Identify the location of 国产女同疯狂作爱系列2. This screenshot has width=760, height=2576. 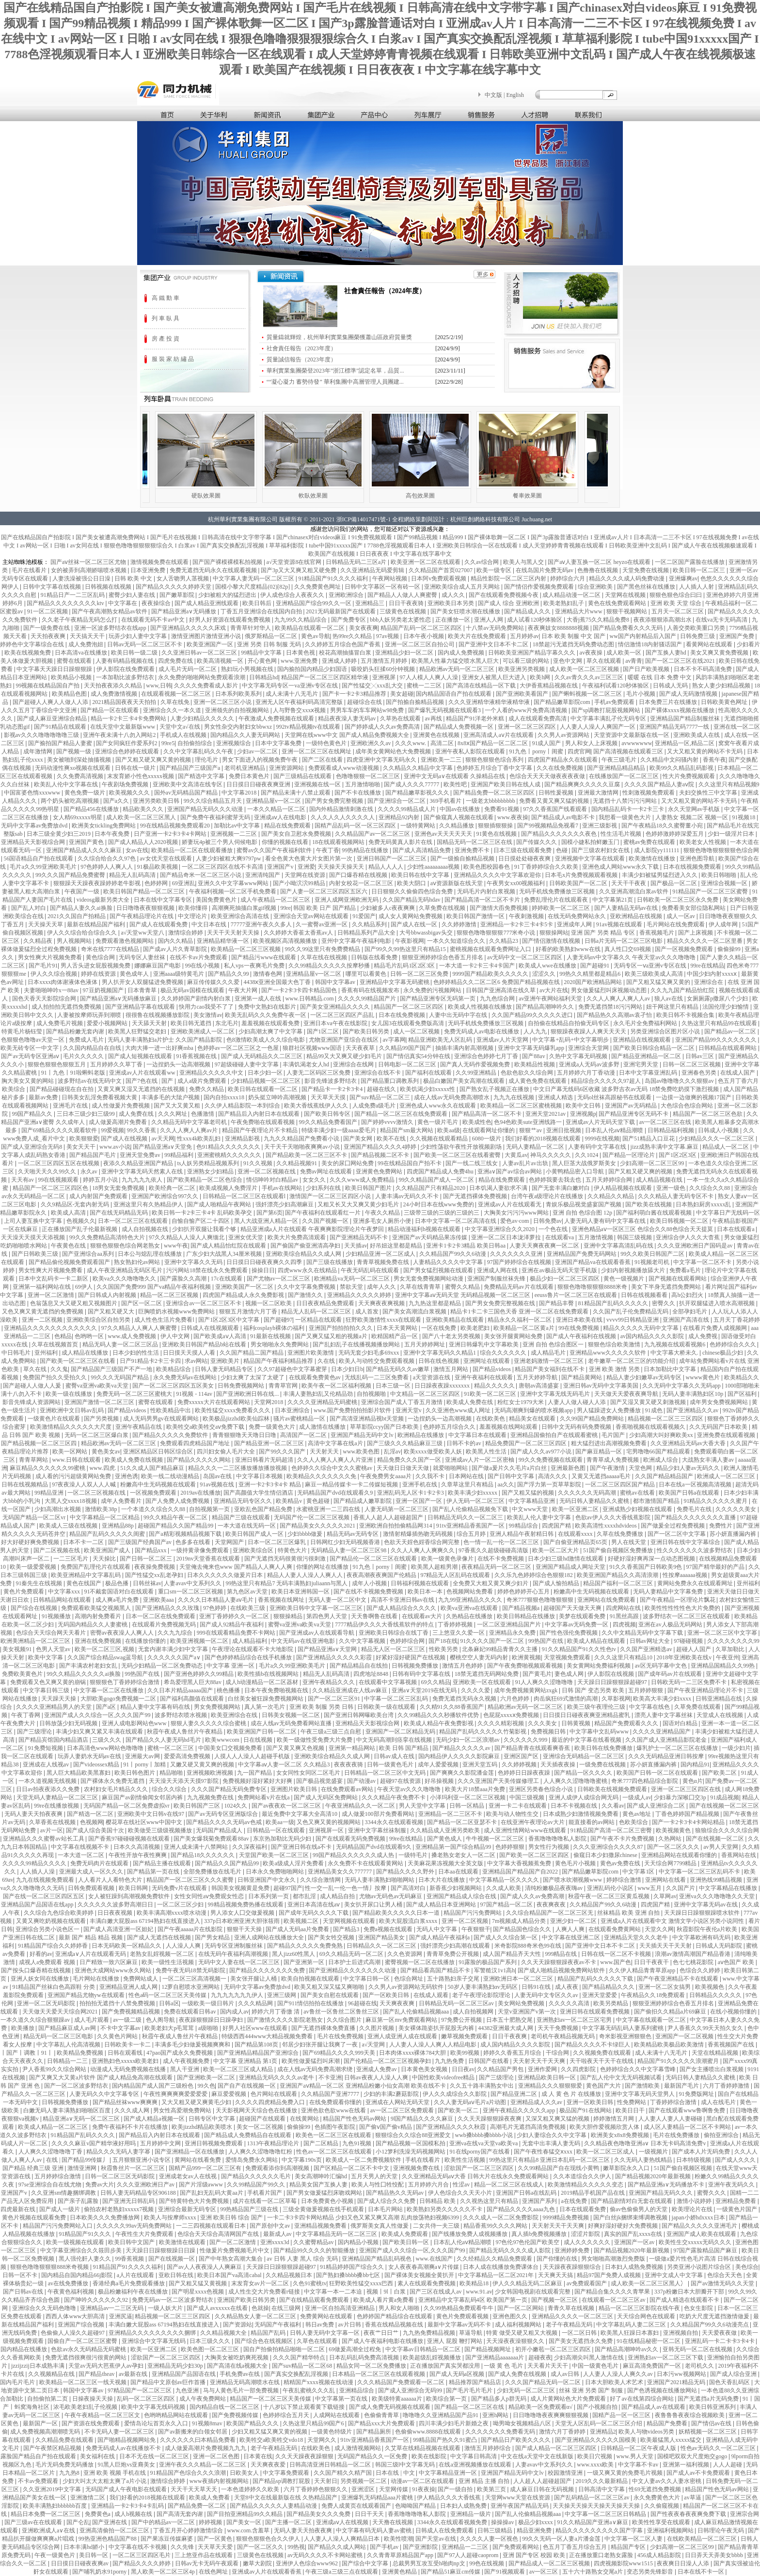
(127, 743).